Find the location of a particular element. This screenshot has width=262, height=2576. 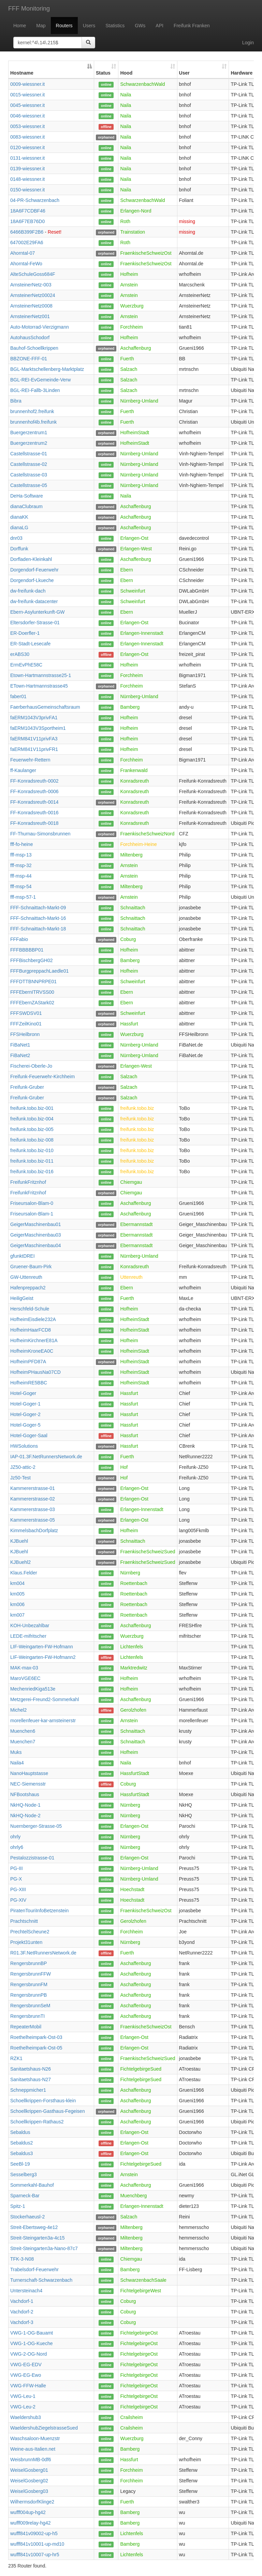

BBZONE-FFF-01 is located at coordinates (28, 358).